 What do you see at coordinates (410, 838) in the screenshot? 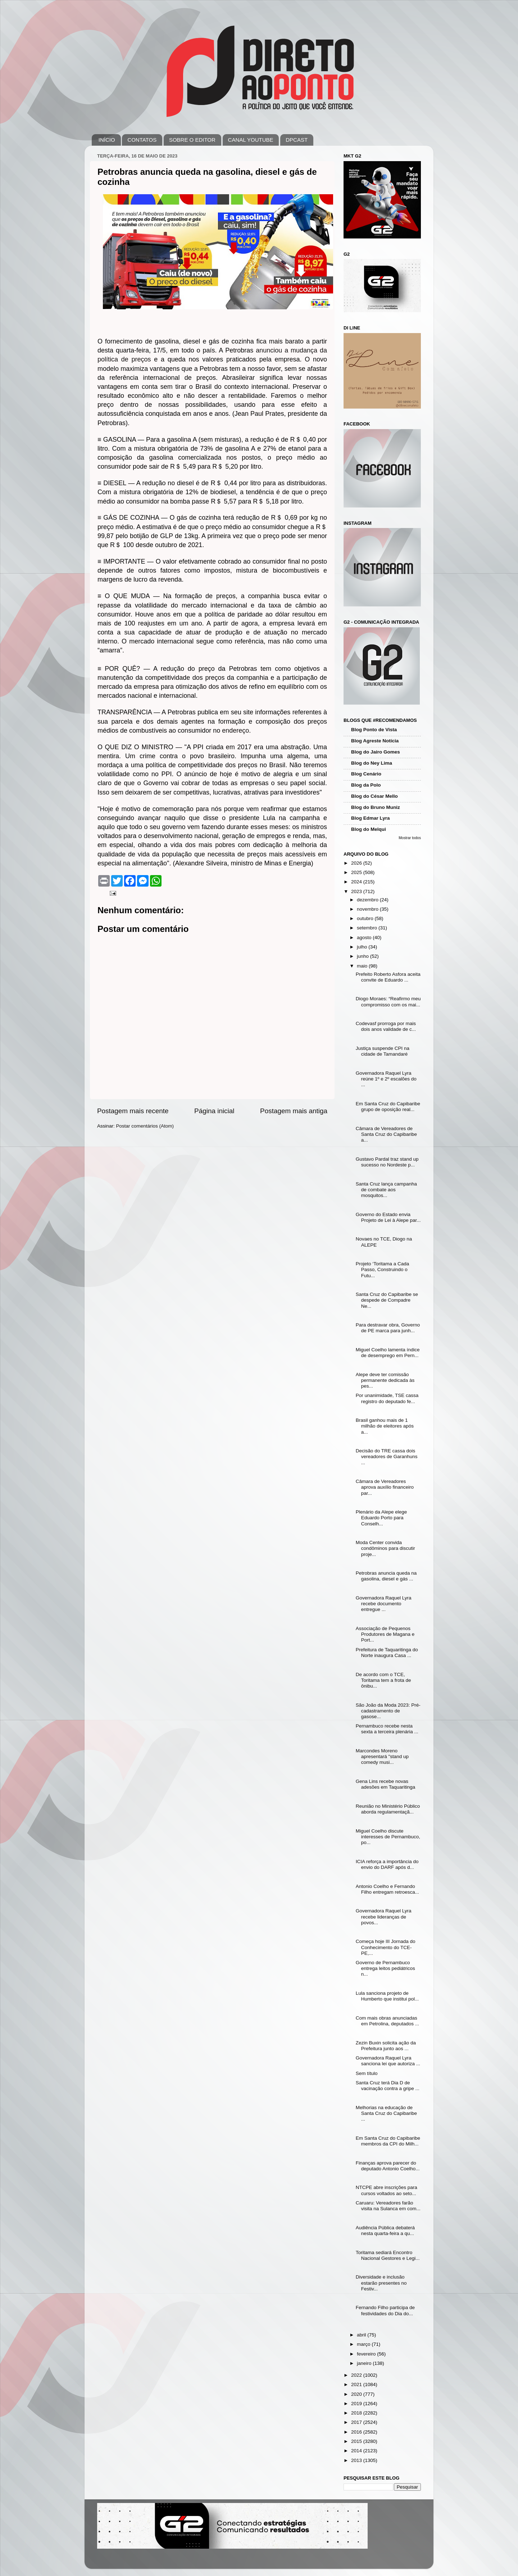
I see `Mostrar todos` at bounding box center [410, 838].